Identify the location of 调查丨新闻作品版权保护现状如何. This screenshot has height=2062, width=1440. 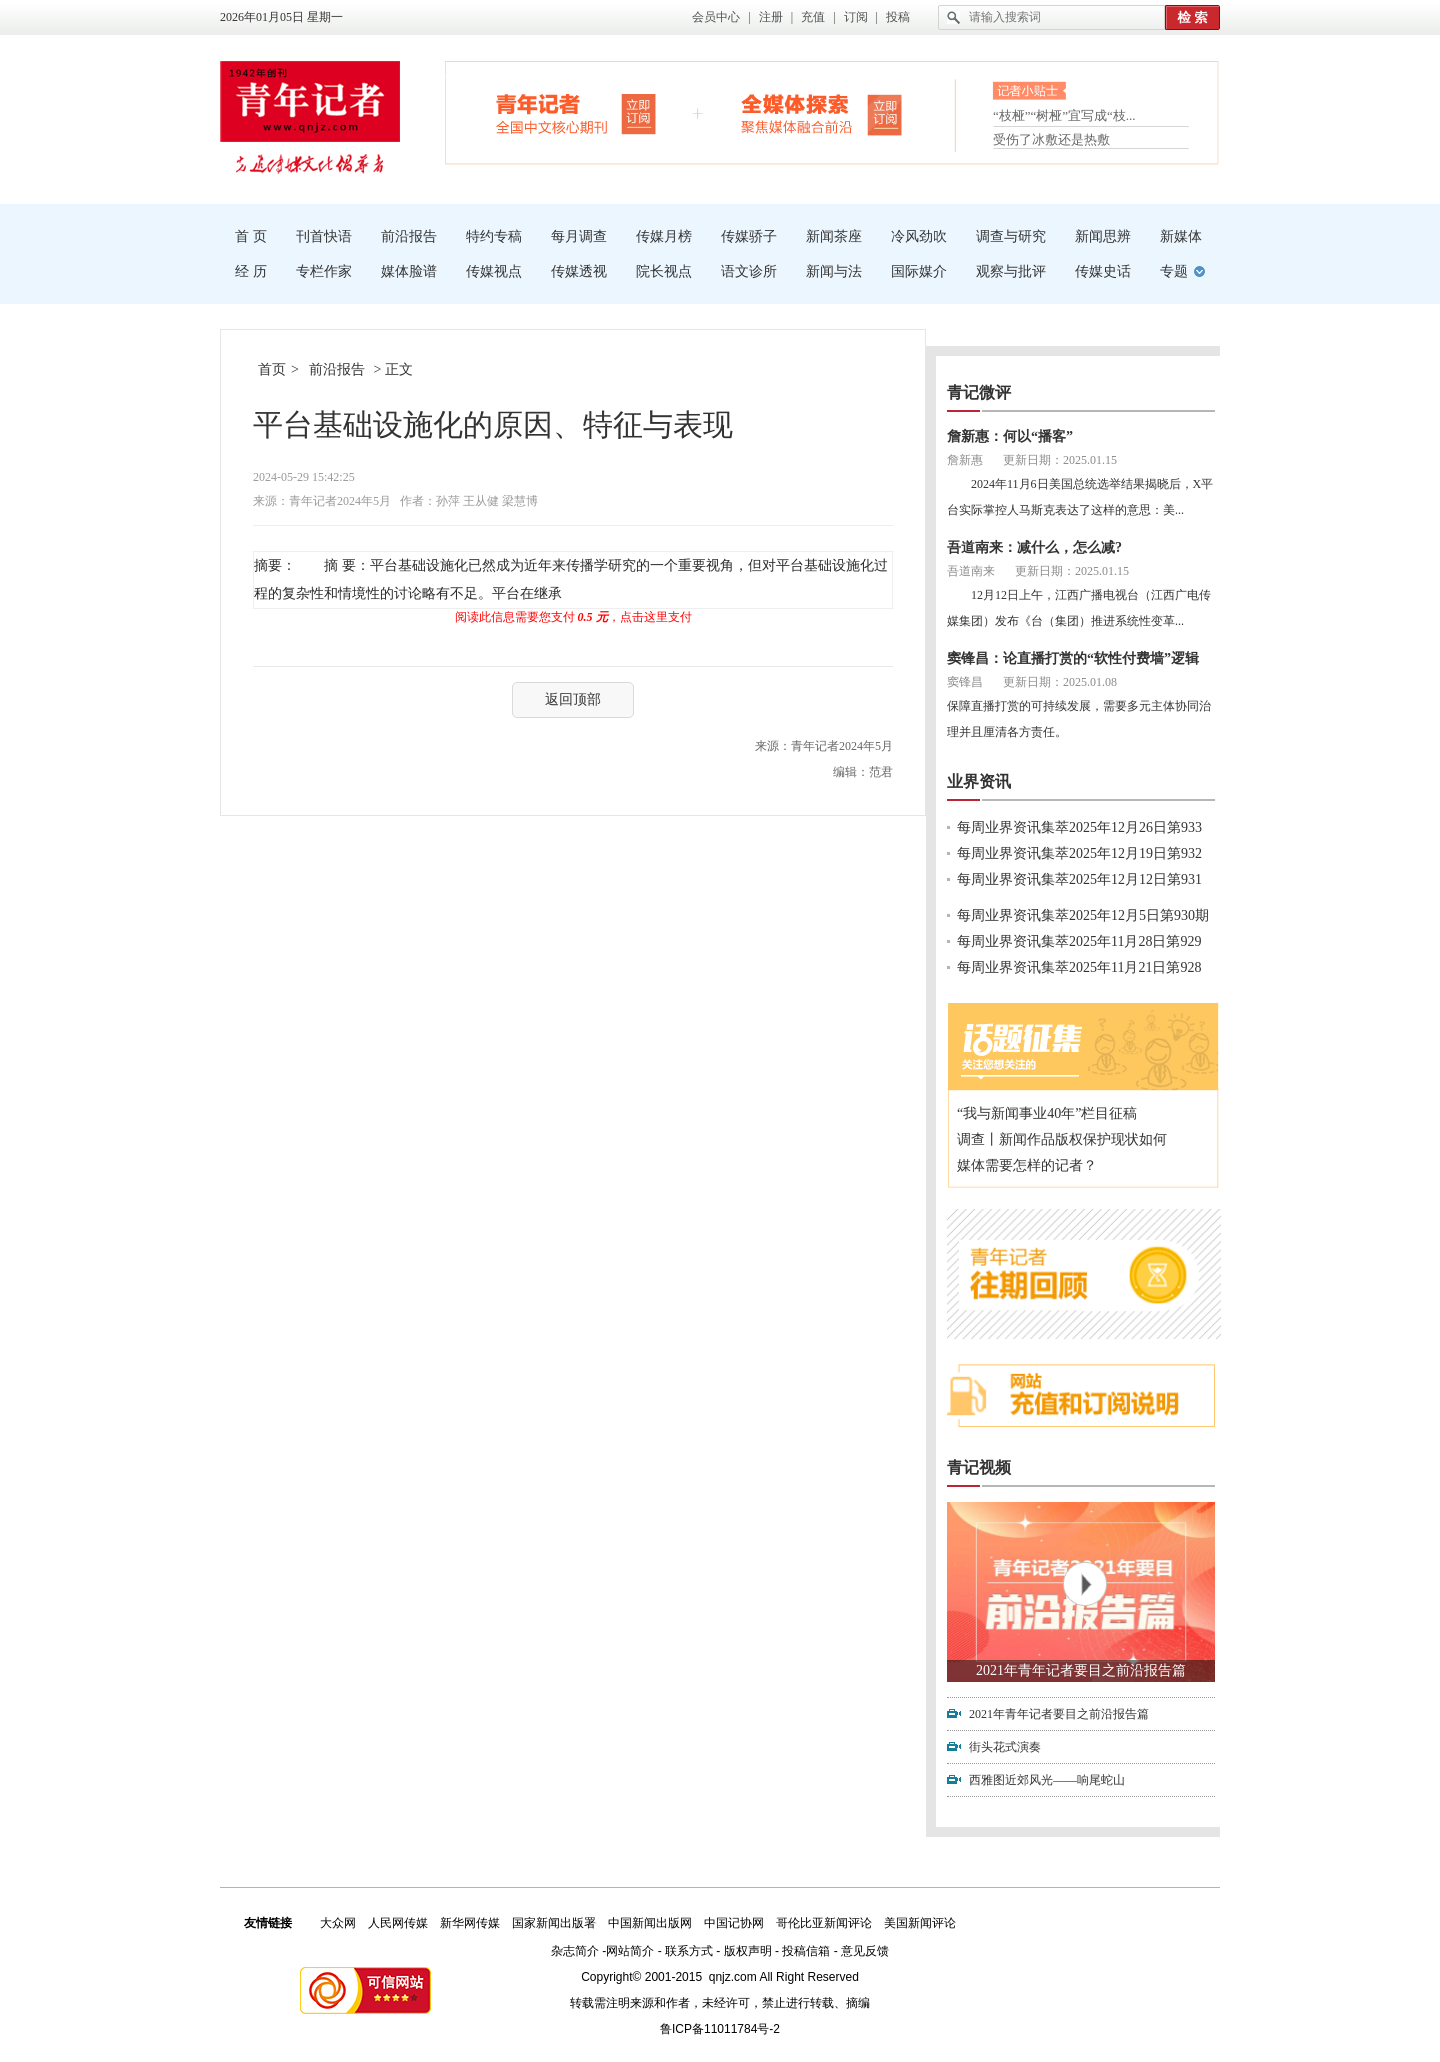
(1062, 1139).